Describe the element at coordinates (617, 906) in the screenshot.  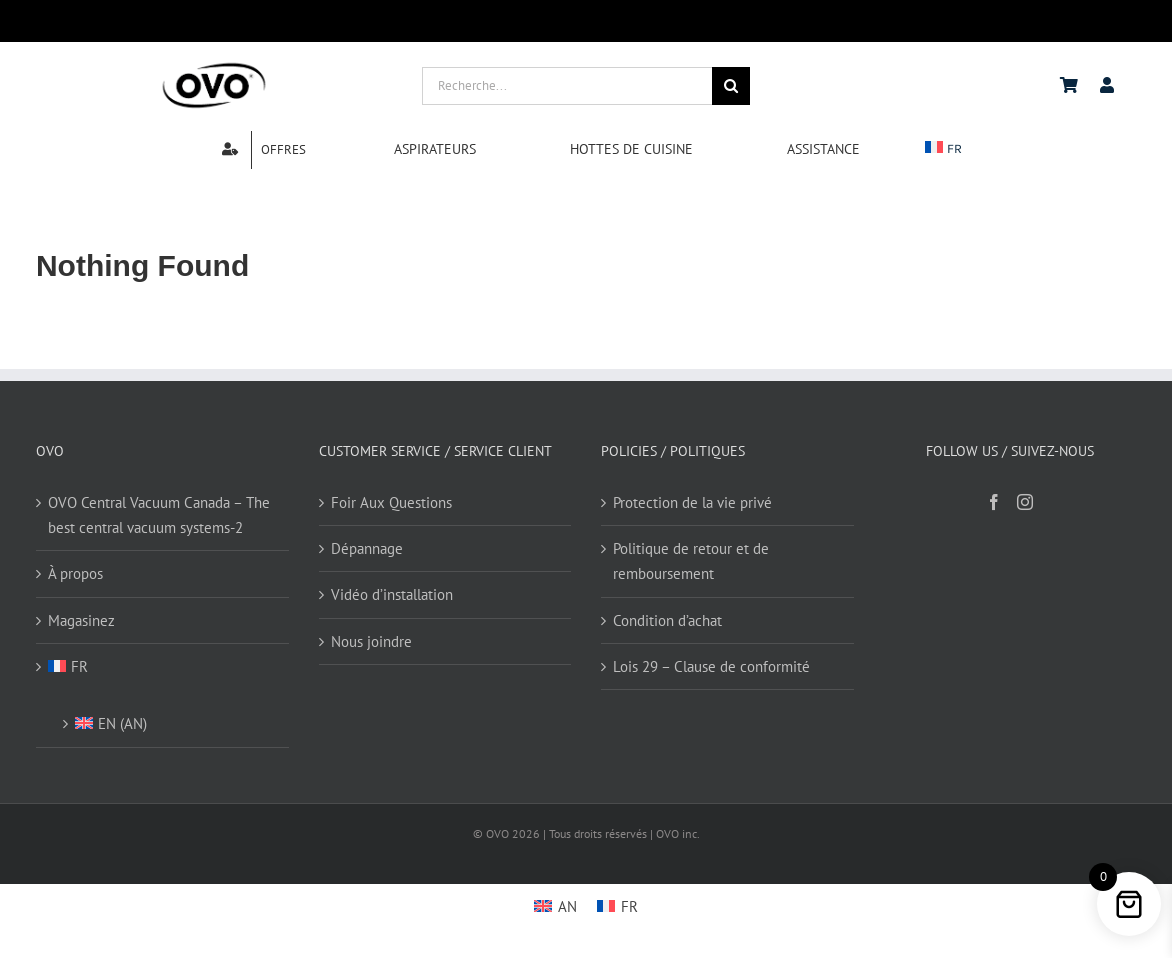
I see `[Passer à FR]` at that location.